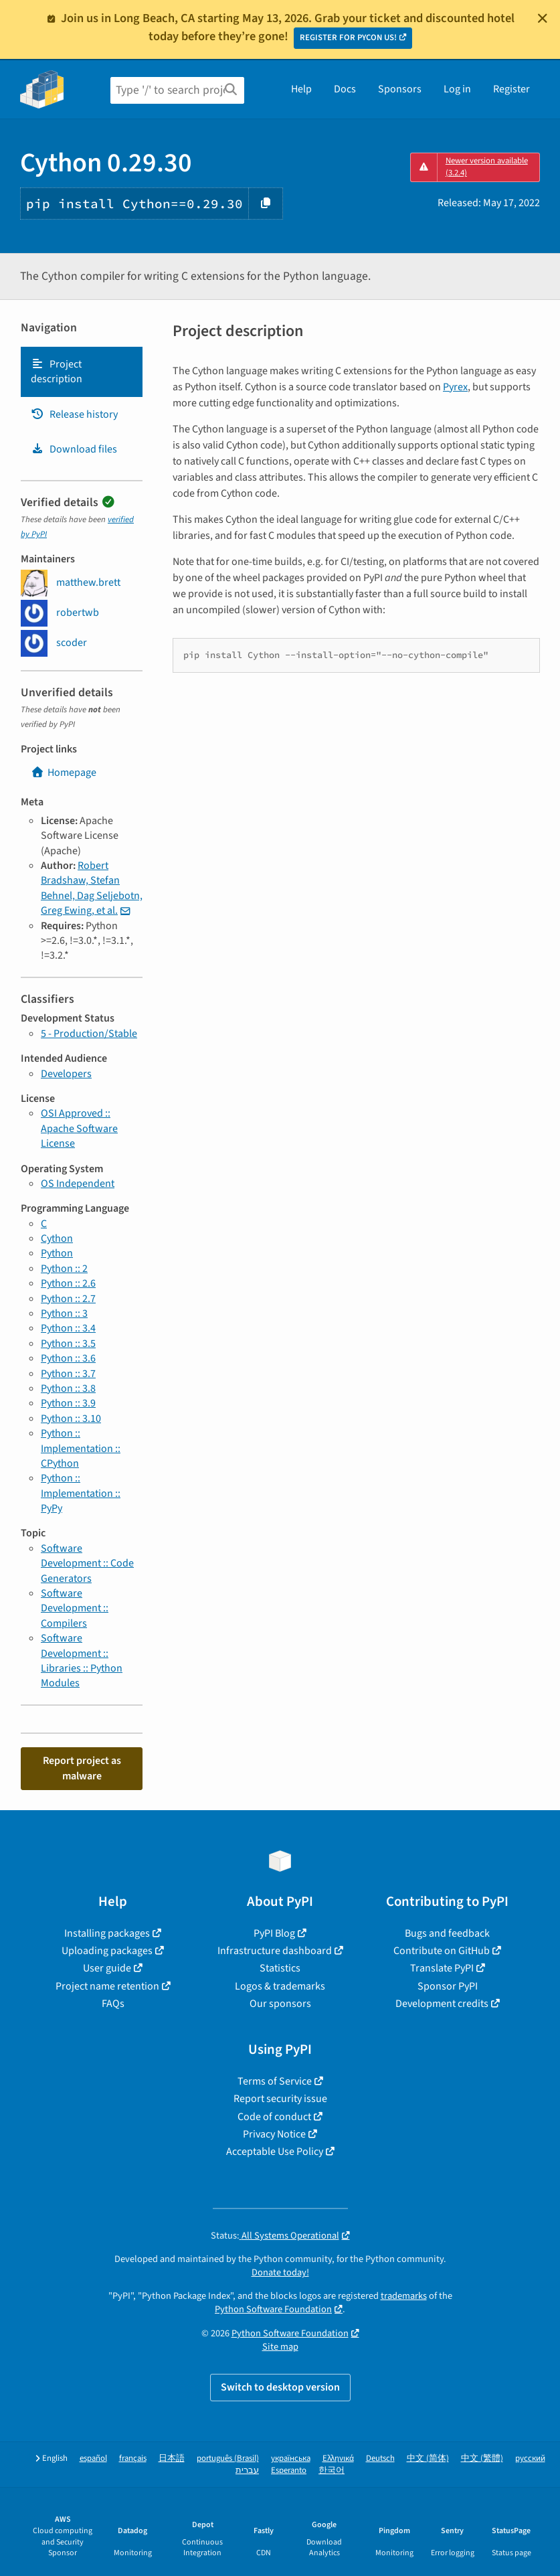 The width and height of the screenshot is (560, 2576). Describe the element at coordinates (542, 18) in the screenshot. I see `[Close]` at that location.